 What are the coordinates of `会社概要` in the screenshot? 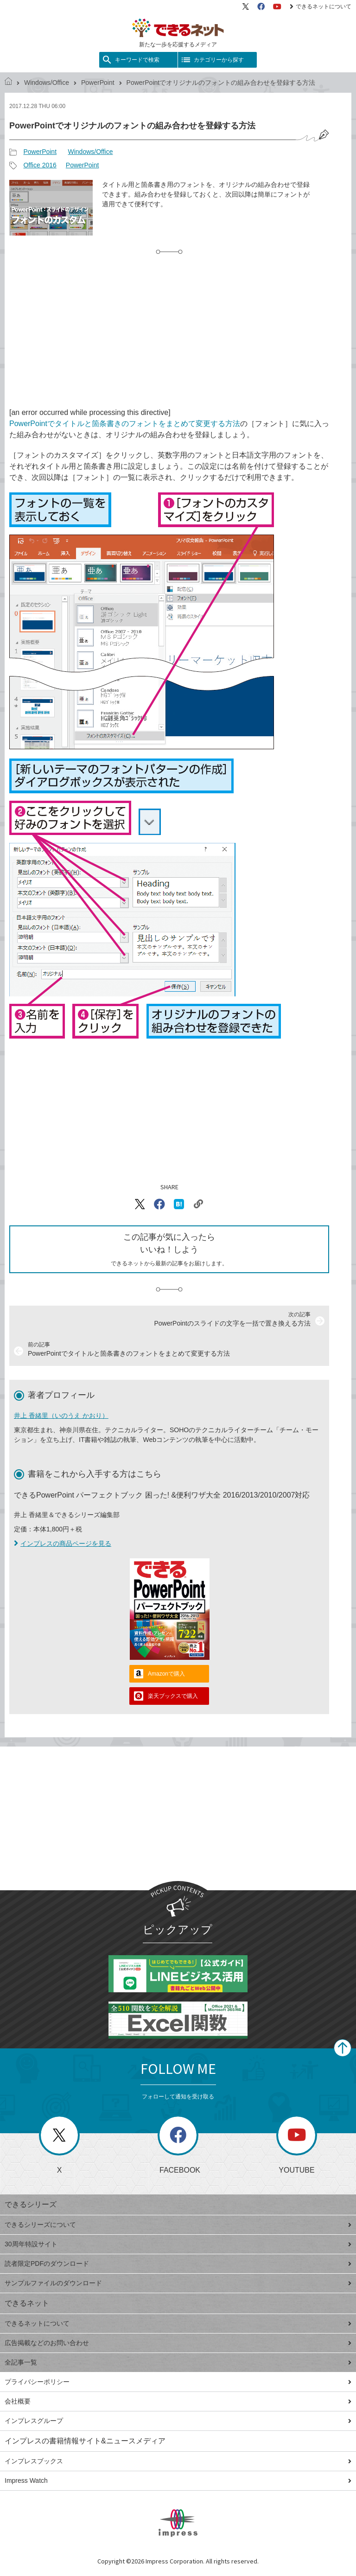 It's located at (178, 2401).